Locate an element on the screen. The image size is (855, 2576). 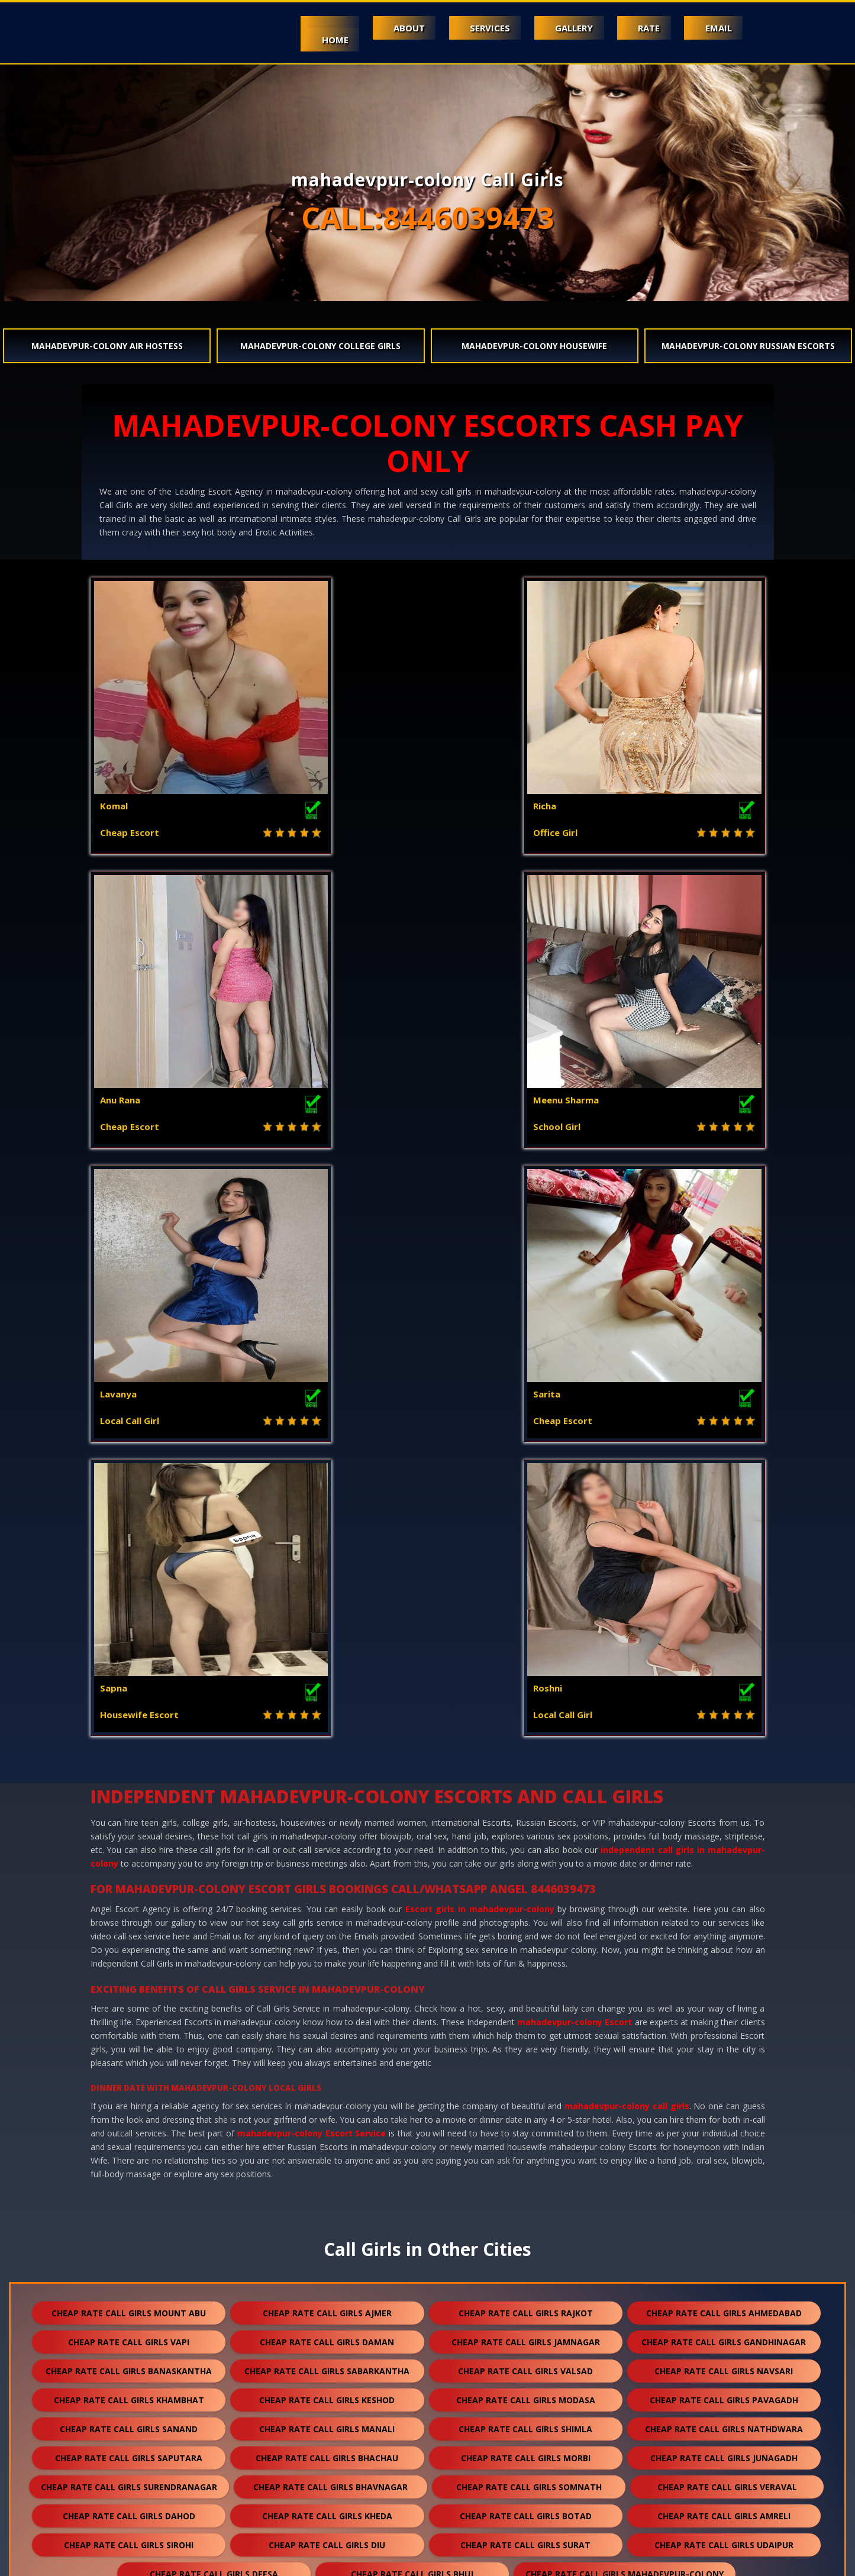
cheap rate call girls nasirabad is located at coordinates (723, 2478).